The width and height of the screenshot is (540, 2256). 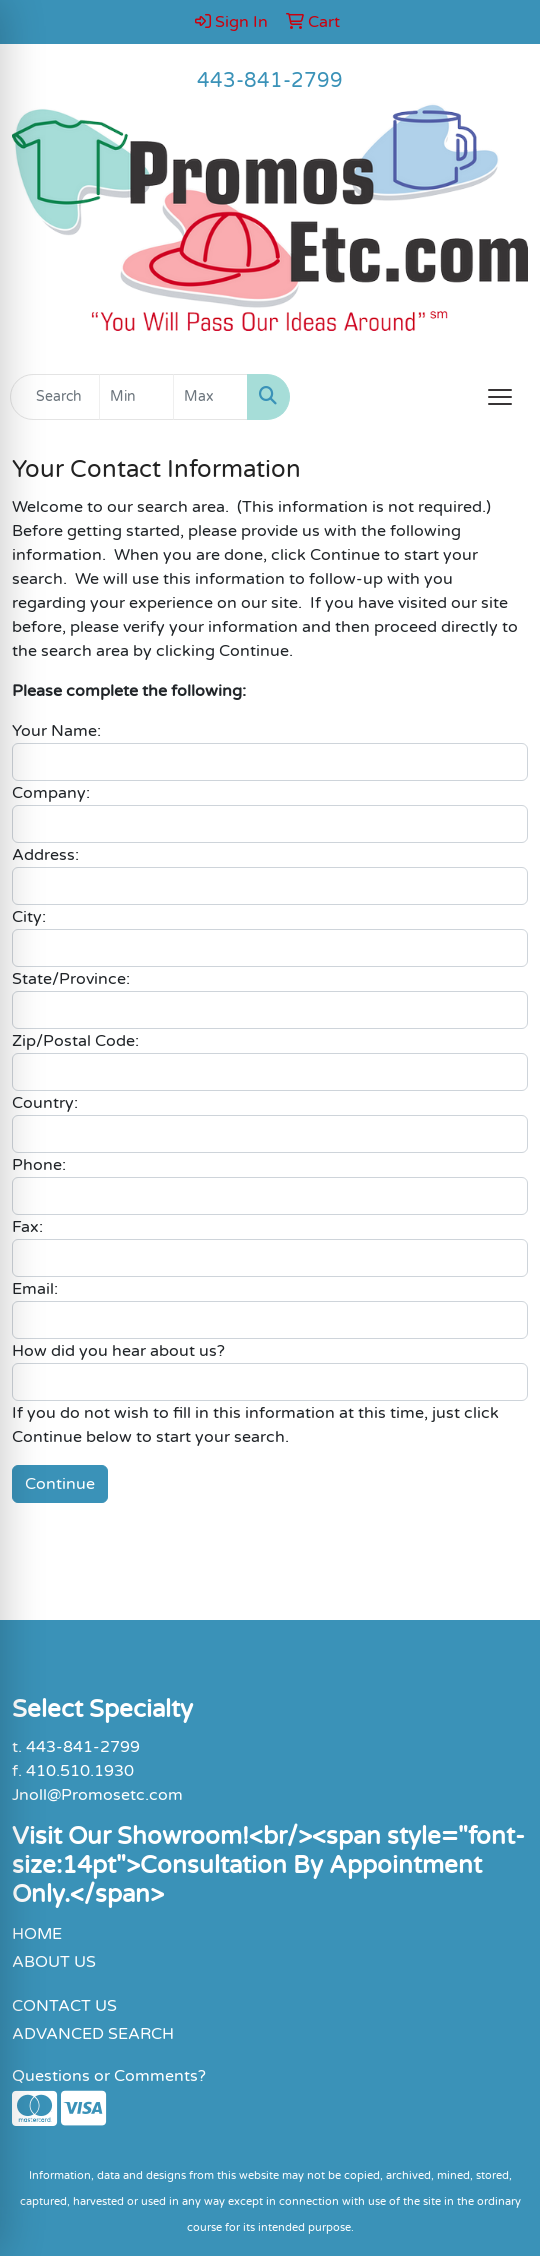 What do you see at coordinates (136, 397) in the screenshot?
I see `[Quick Search Price Low]` at bounding box center [136, 397].